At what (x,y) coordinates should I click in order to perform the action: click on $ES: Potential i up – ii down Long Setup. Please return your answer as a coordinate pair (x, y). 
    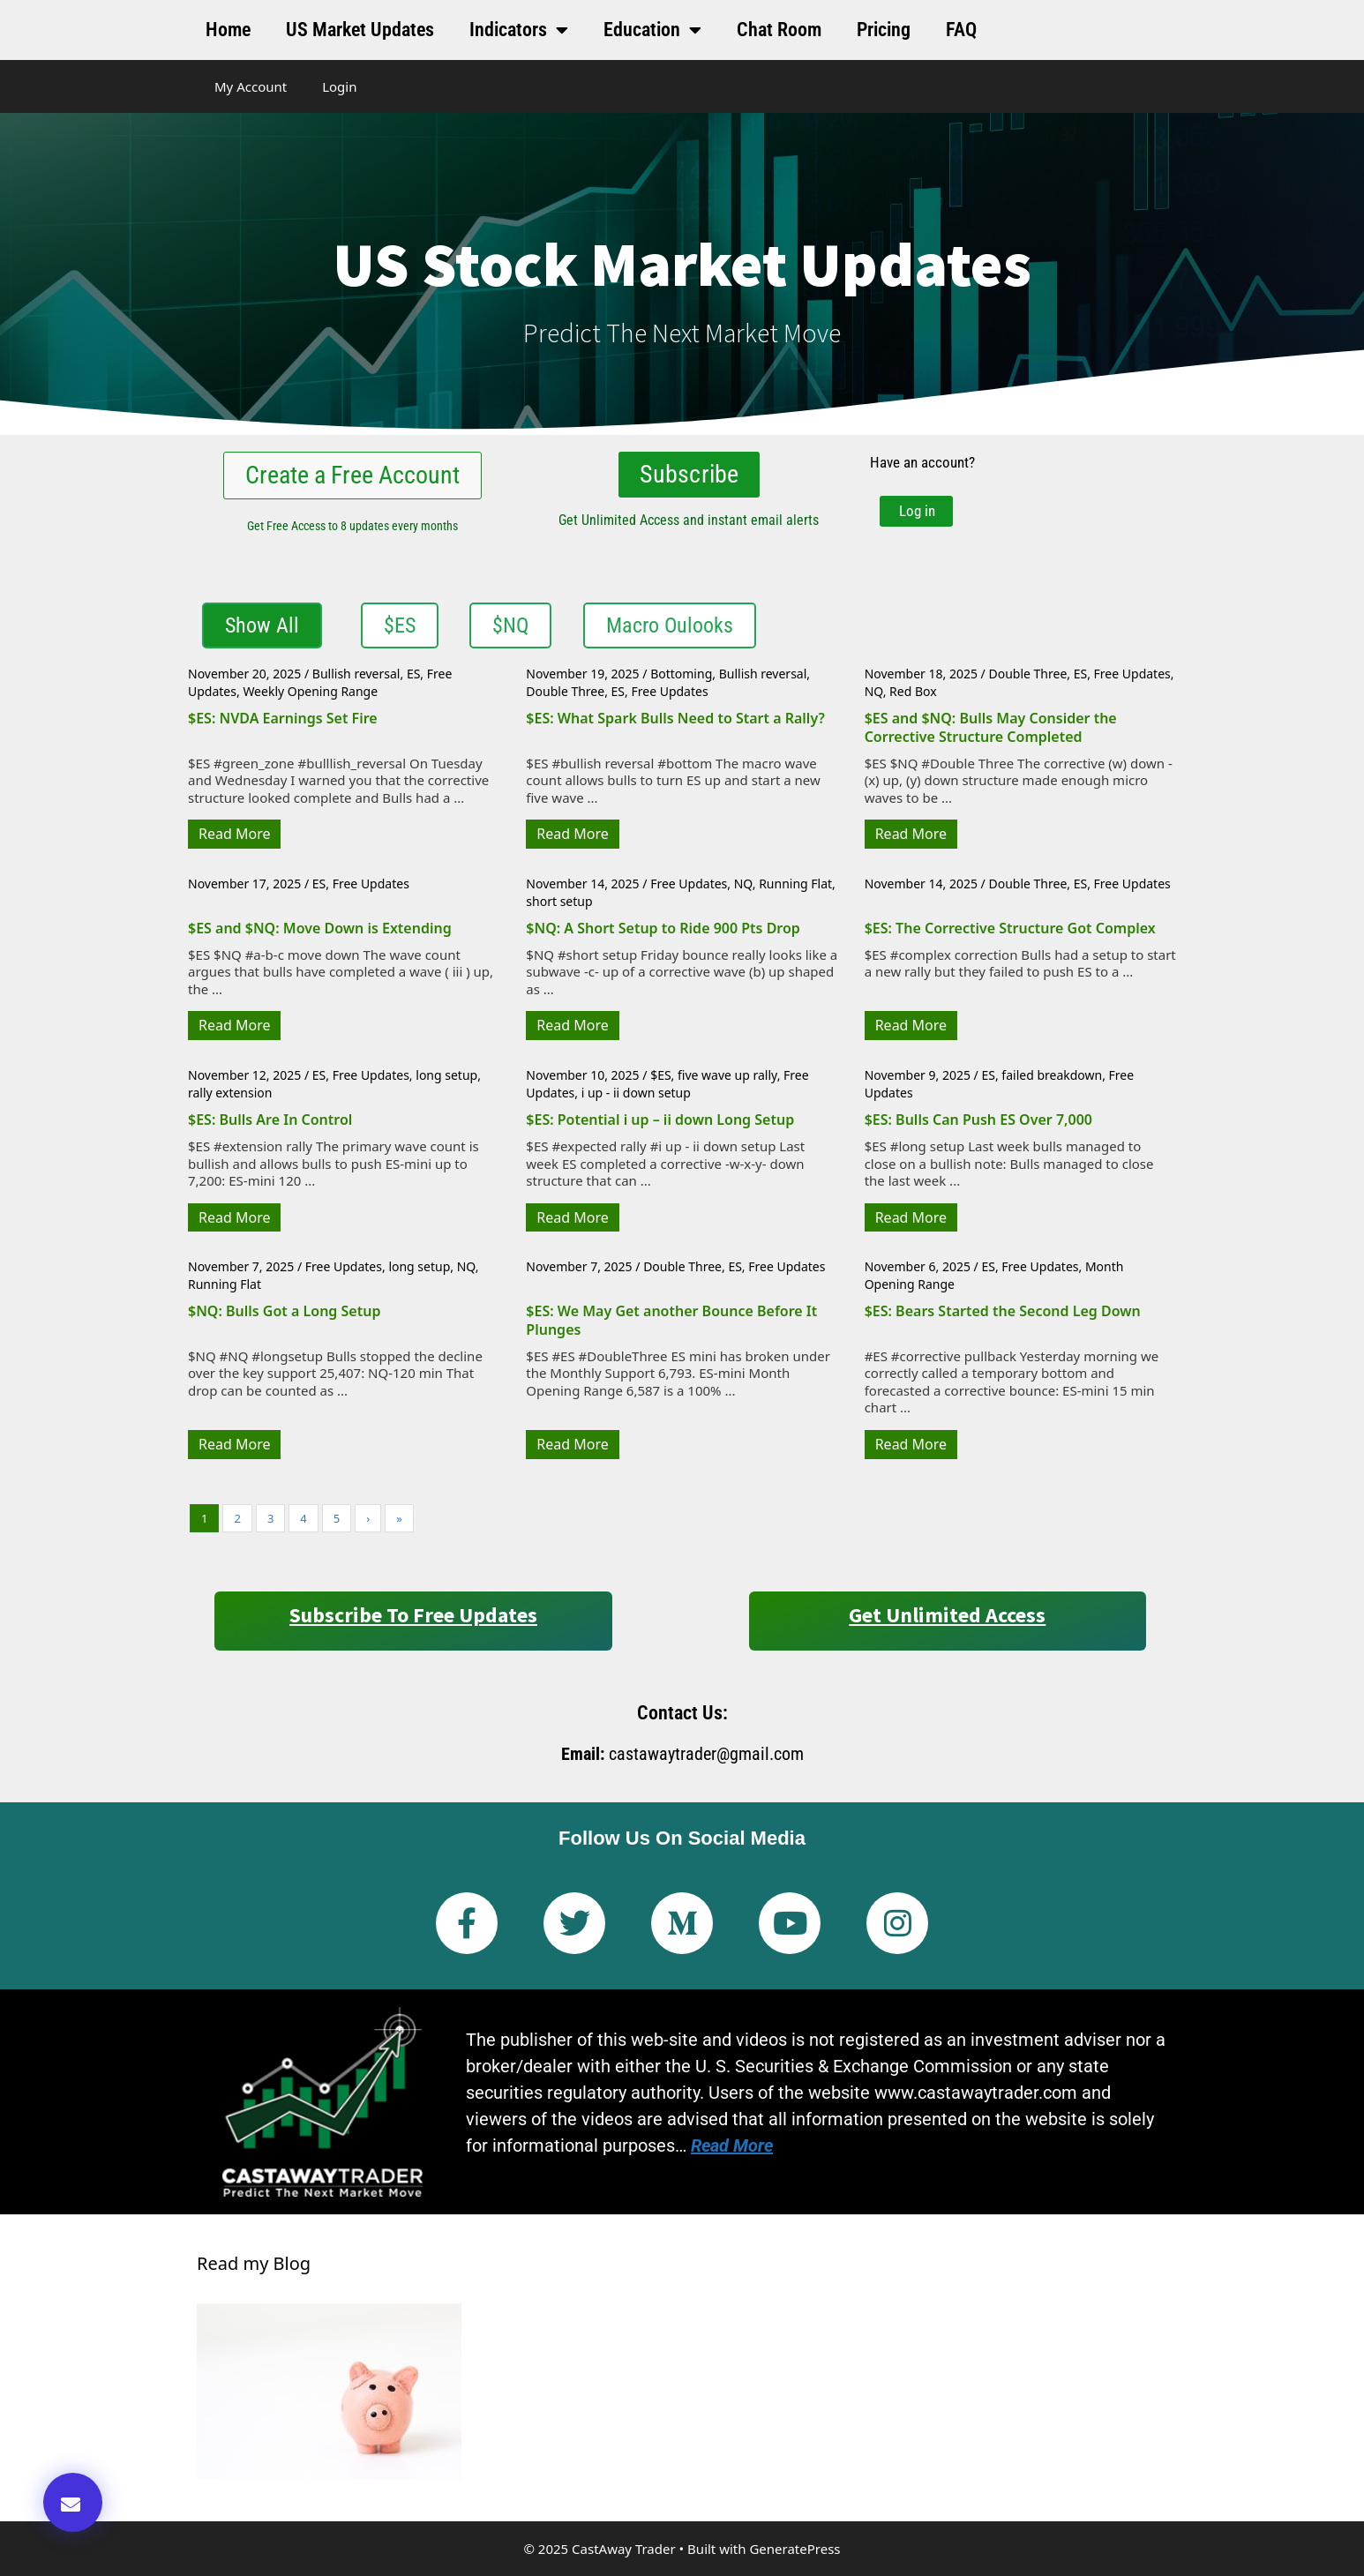
    Looking at the image, I should click on (660, 1119).